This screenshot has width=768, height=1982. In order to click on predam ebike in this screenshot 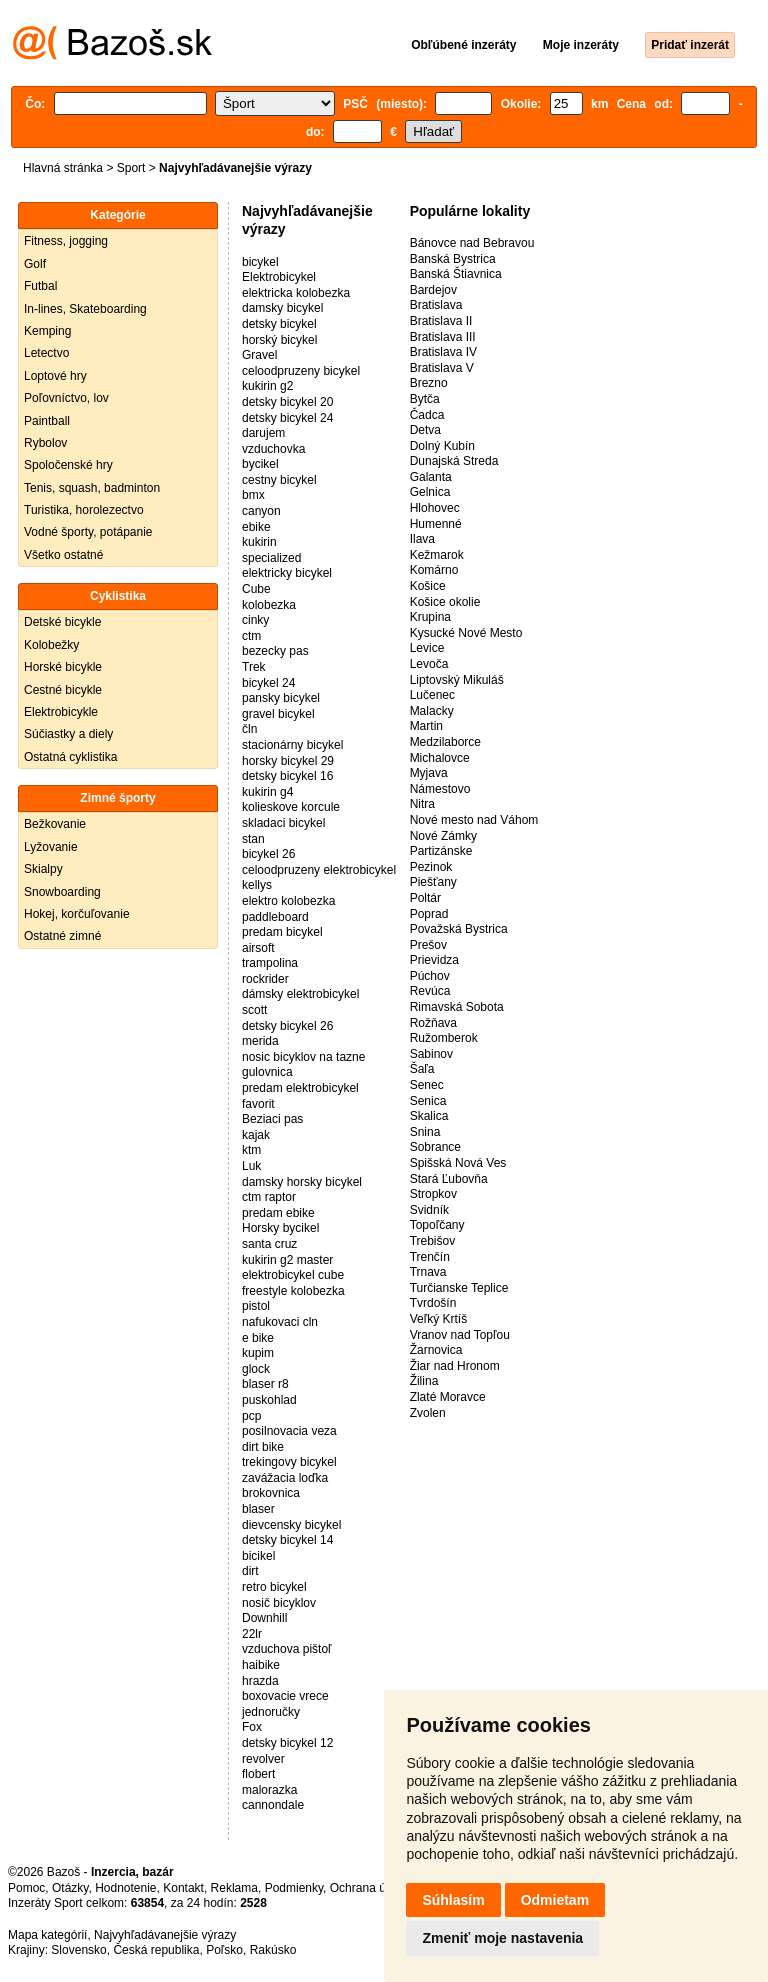, I will do `click(278, 1213)`.